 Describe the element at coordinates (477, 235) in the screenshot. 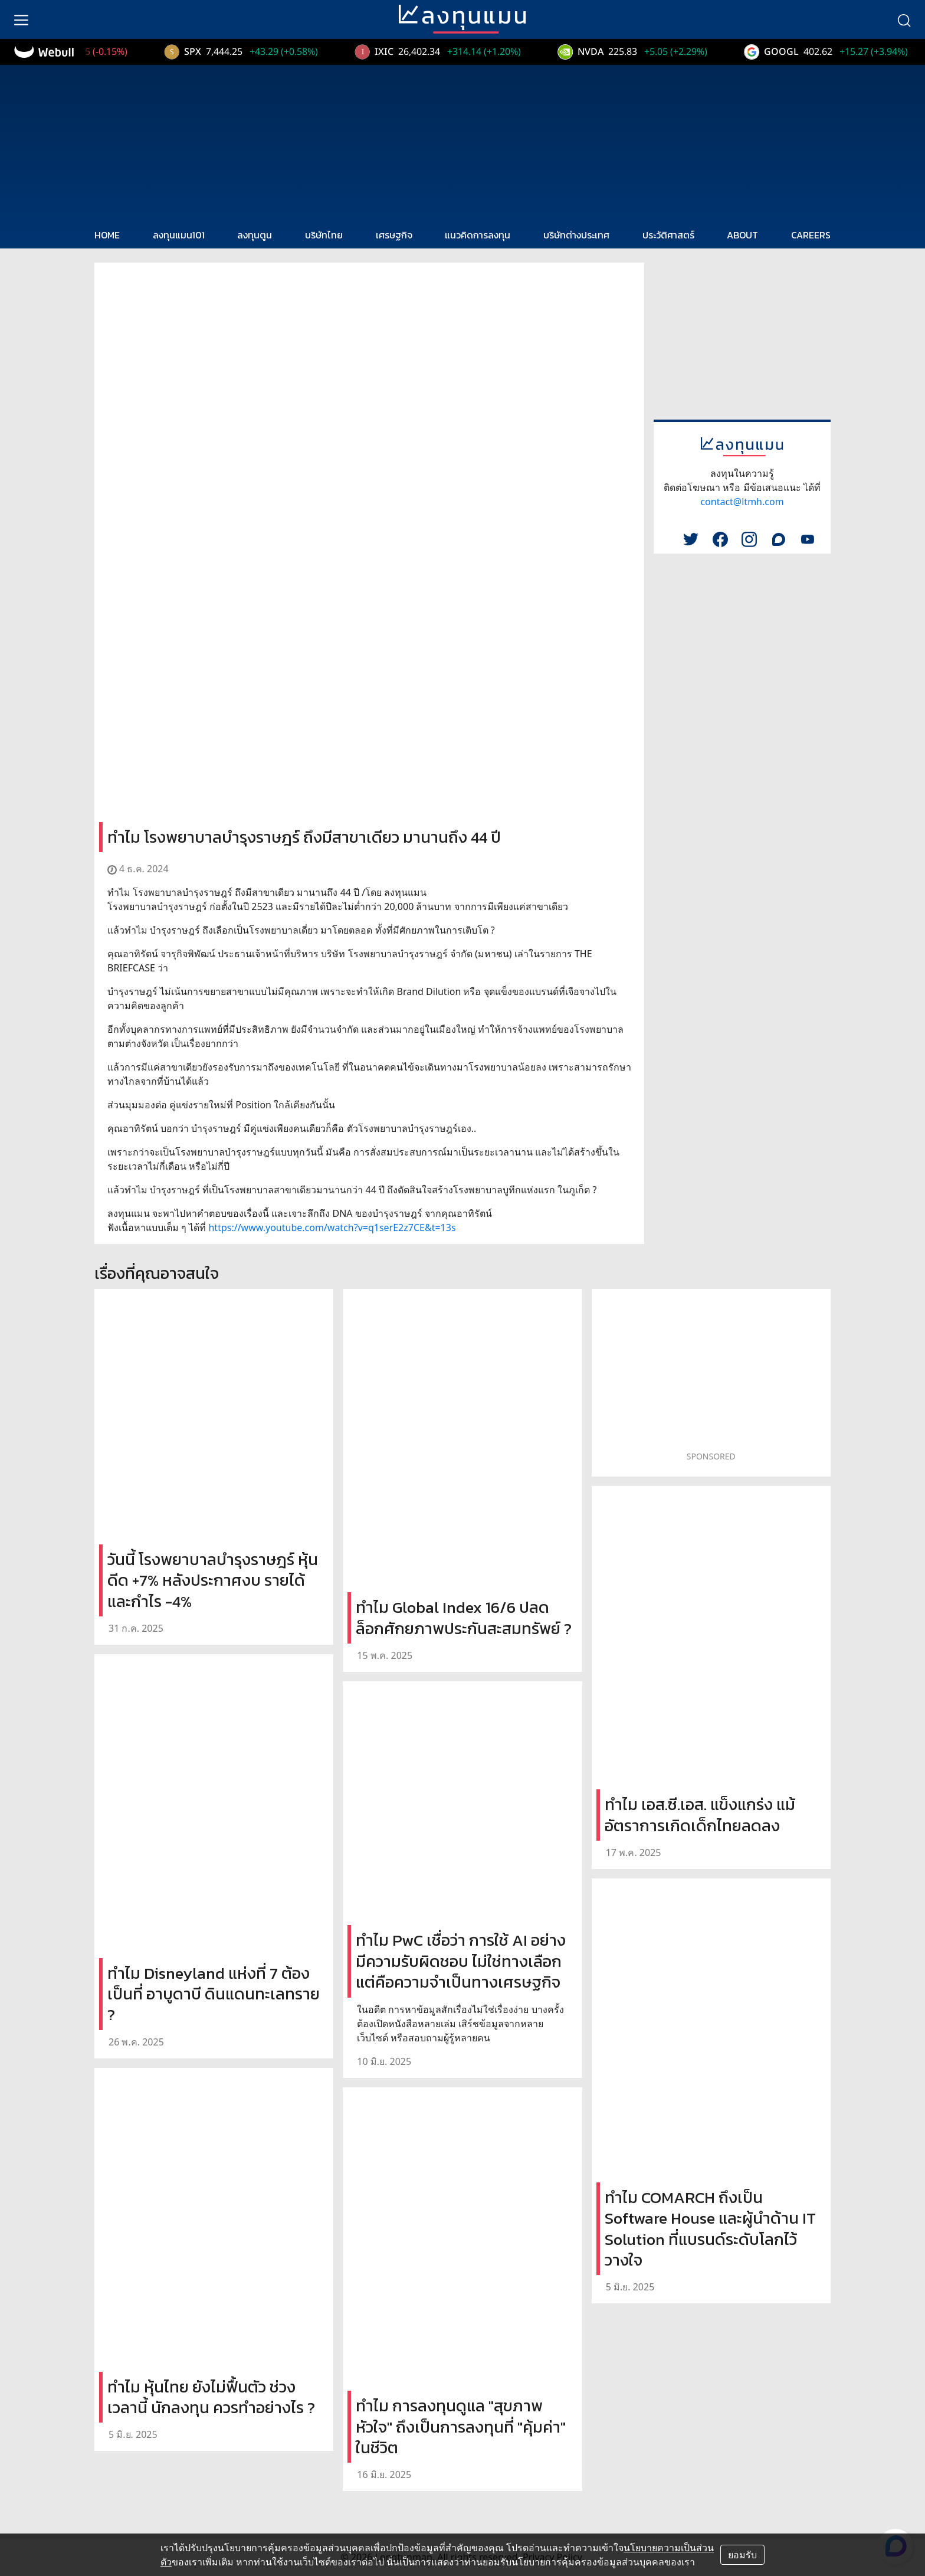

I see `แนวคิดการลงทุน` at that location.